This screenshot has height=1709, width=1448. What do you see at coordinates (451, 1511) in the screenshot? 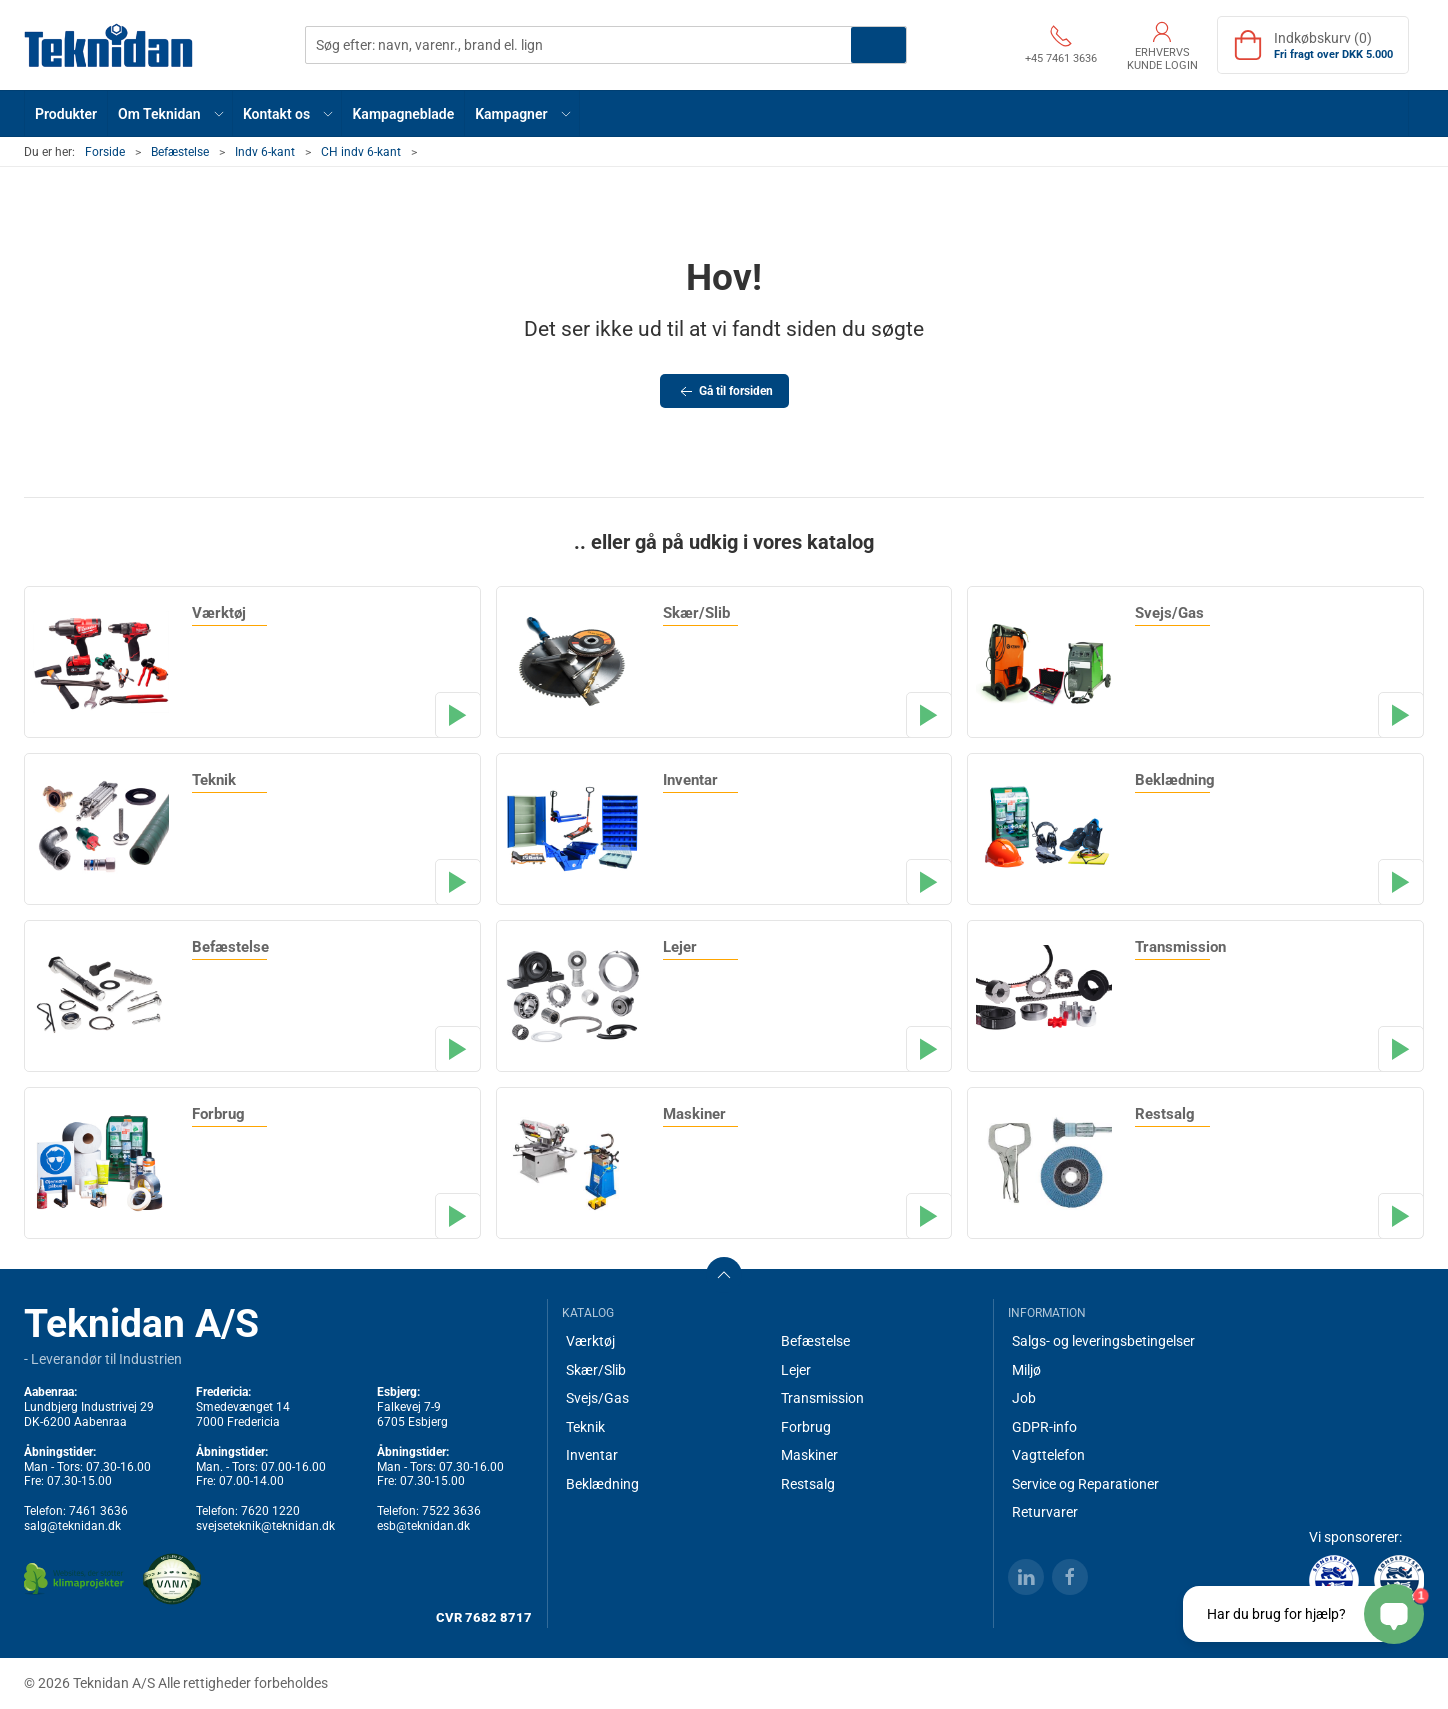
I see `7522 3636` at bounding box center [451, 1511].